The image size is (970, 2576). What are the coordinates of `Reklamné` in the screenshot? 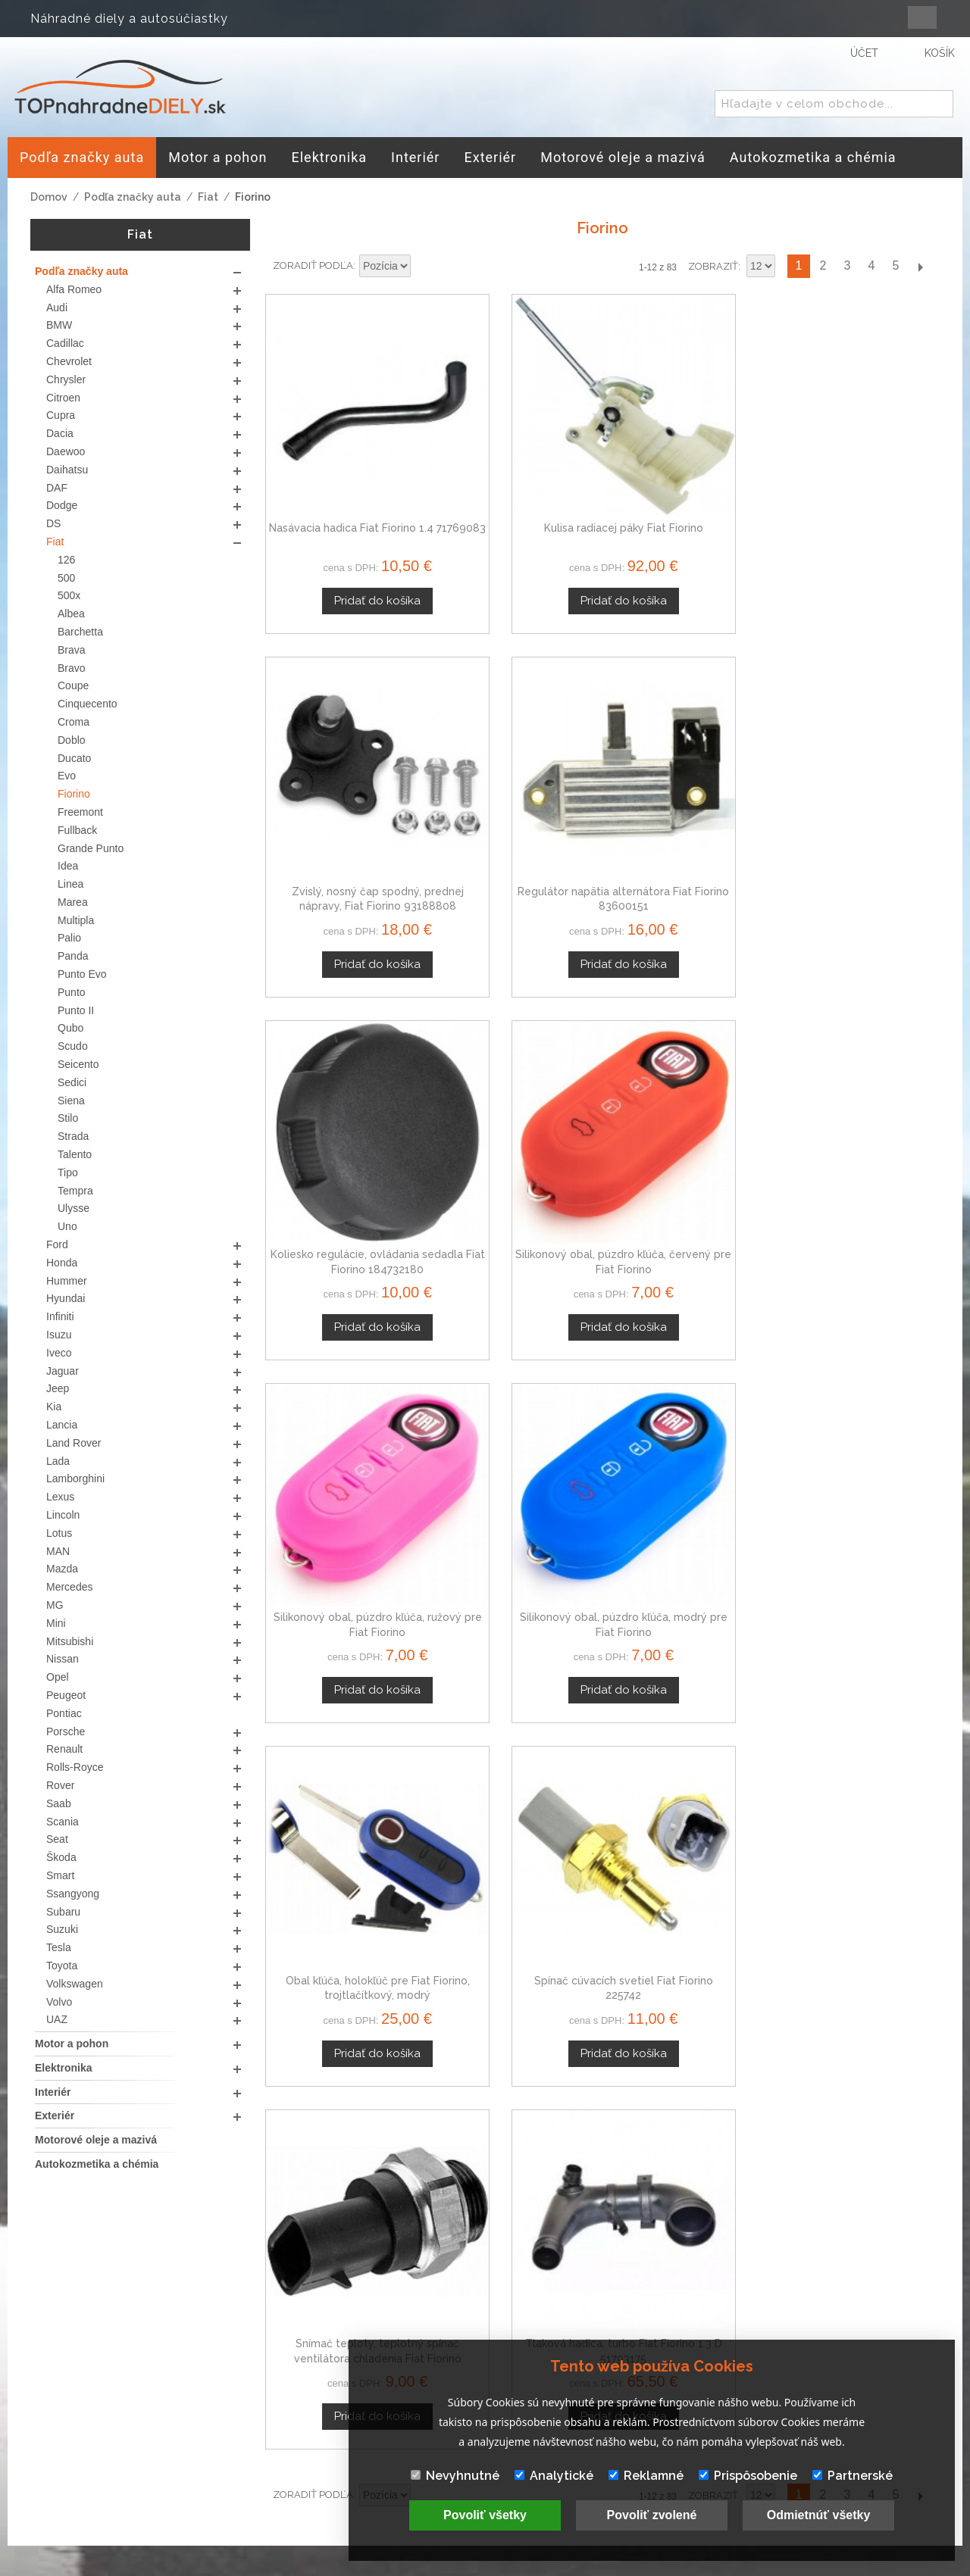 It's located at (646, 2475).